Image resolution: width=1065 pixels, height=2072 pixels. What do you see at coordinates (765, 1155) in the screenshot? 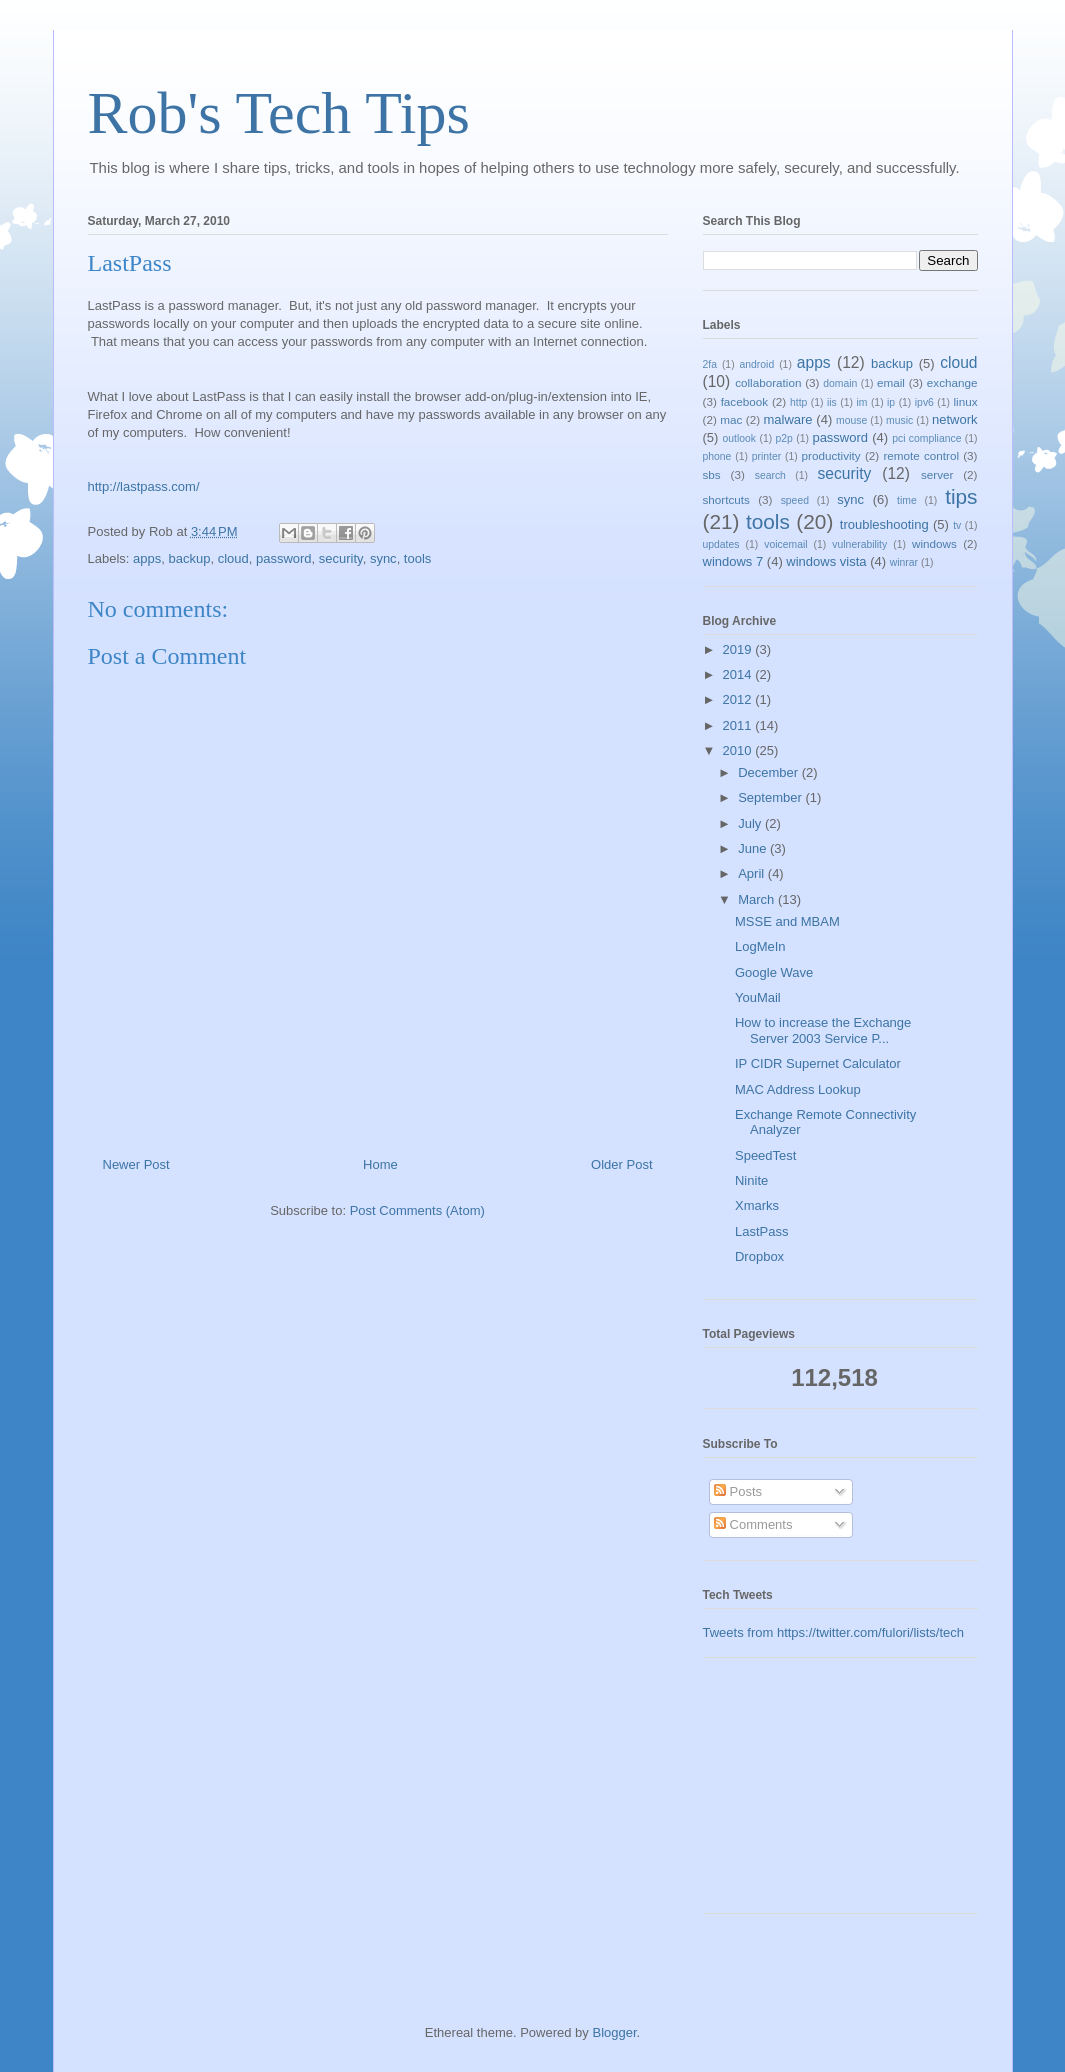
I see `SpeedTest` at bounding box center [765, 1155].